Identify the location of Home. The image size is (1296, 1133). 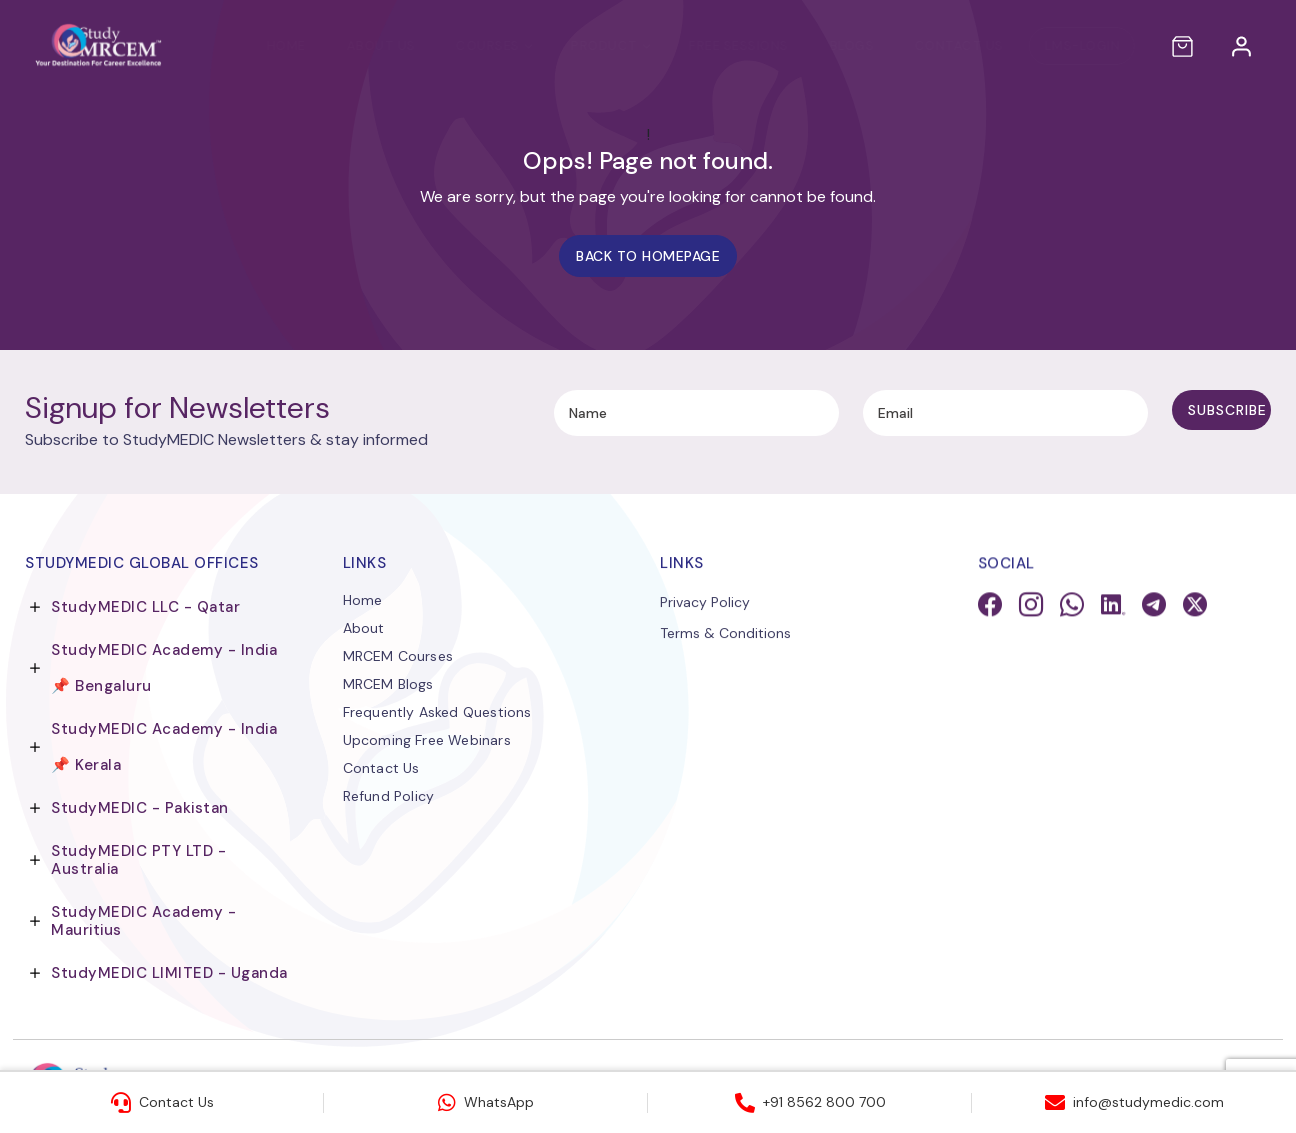
(266, 45).